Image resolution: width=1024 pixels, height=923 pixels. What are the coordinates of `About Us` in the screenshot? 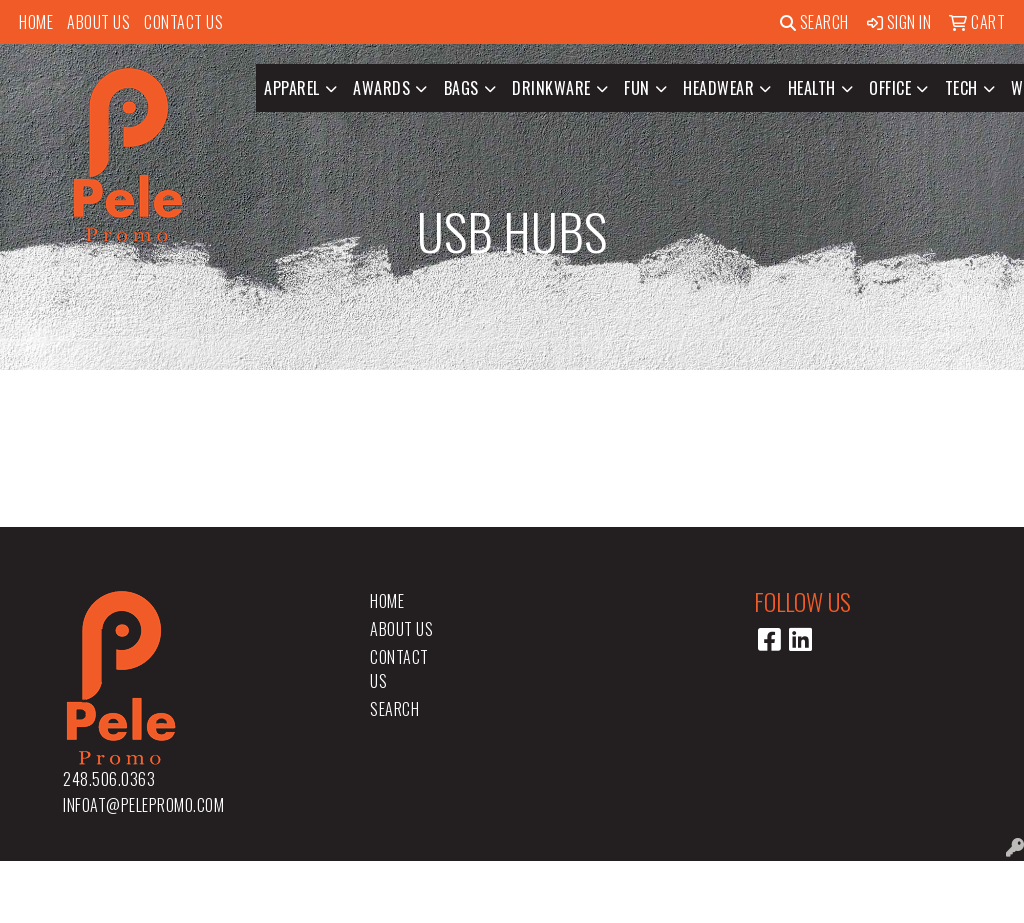 It's located at (98, 22).